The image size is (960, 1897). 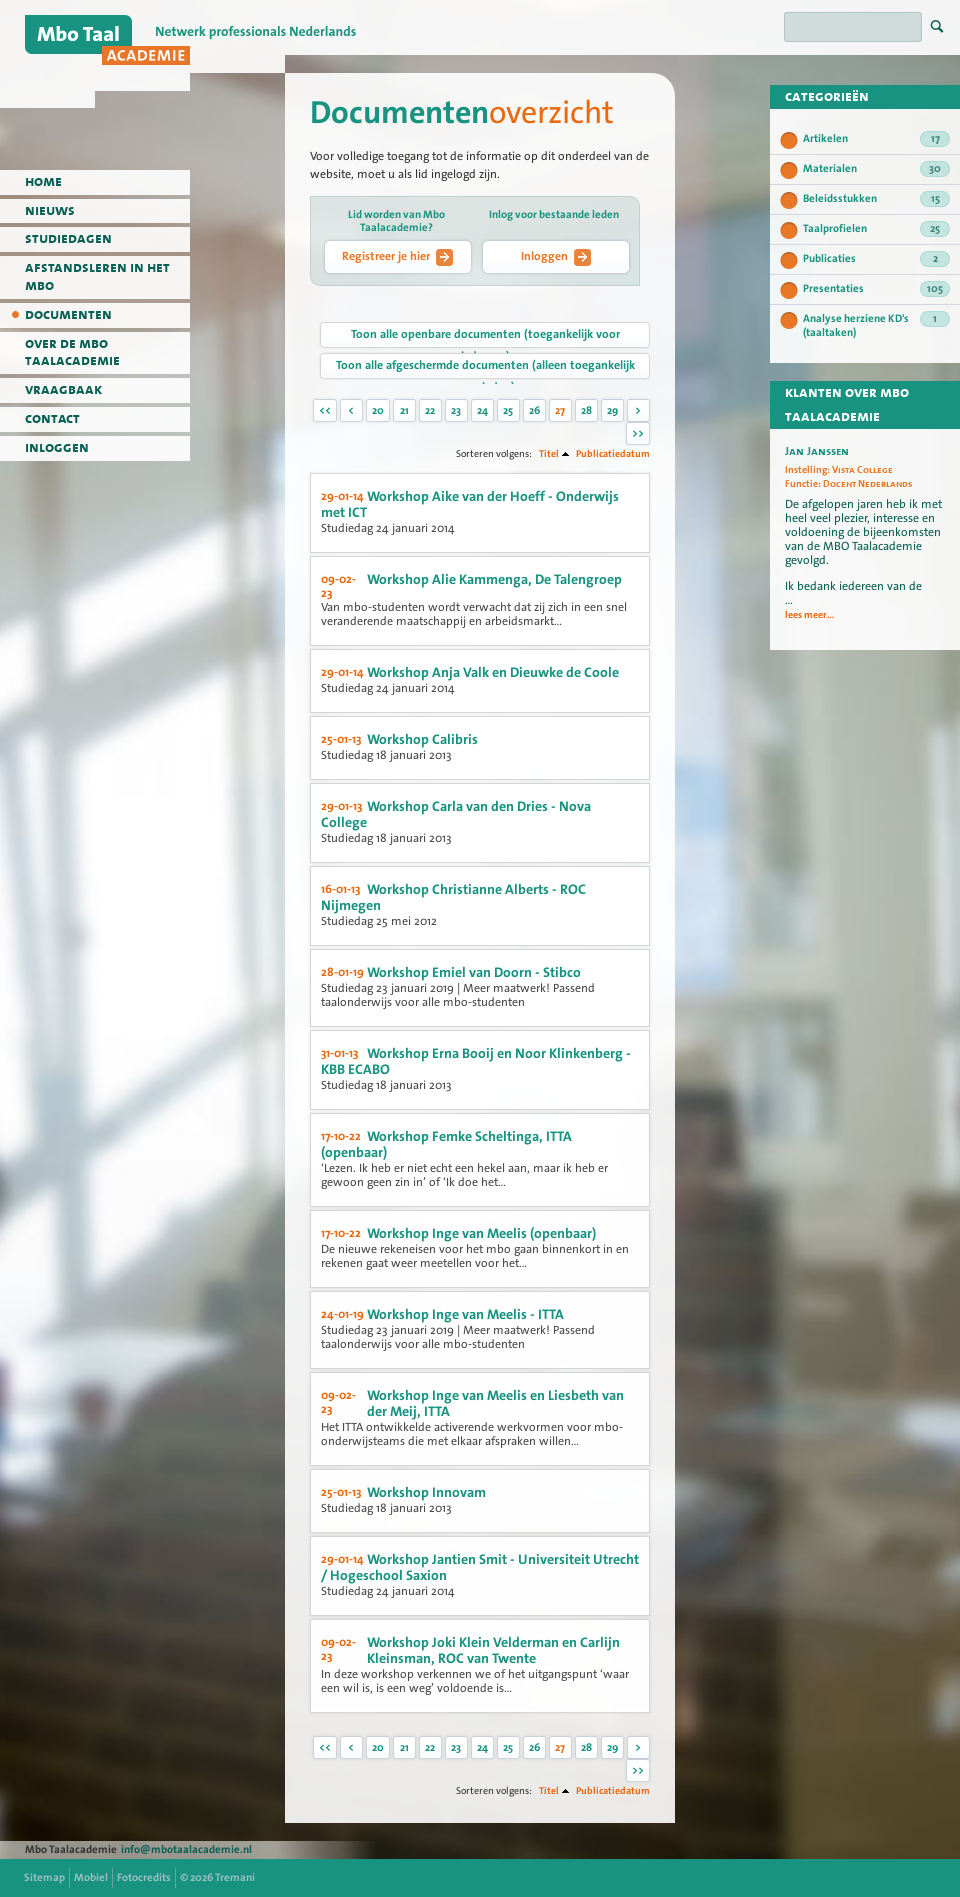 What do you see at coordinates (613, 453) in the screenshot?
I see `Publicatiedatum` at bounding box center [613, 453].